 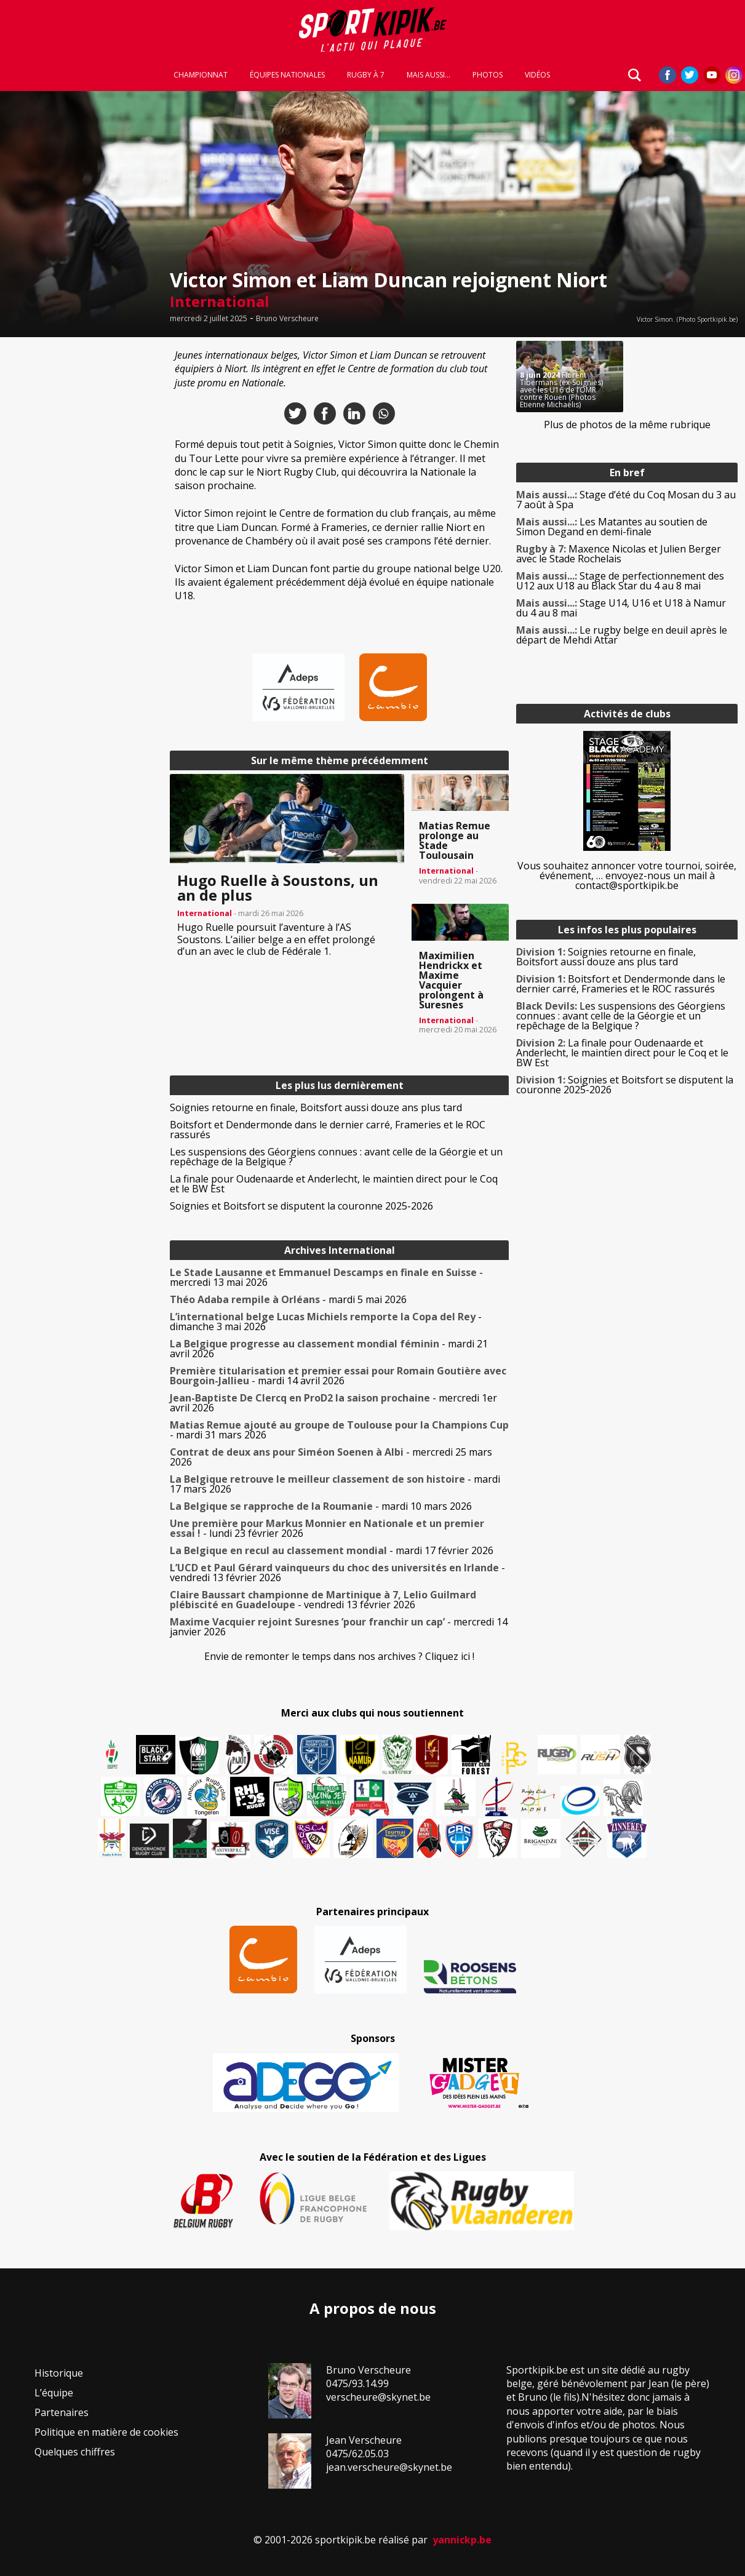 What do you see at coordinates (487, 75) in the screenshot?
I see `Photos` at bounding box center [487, 75].